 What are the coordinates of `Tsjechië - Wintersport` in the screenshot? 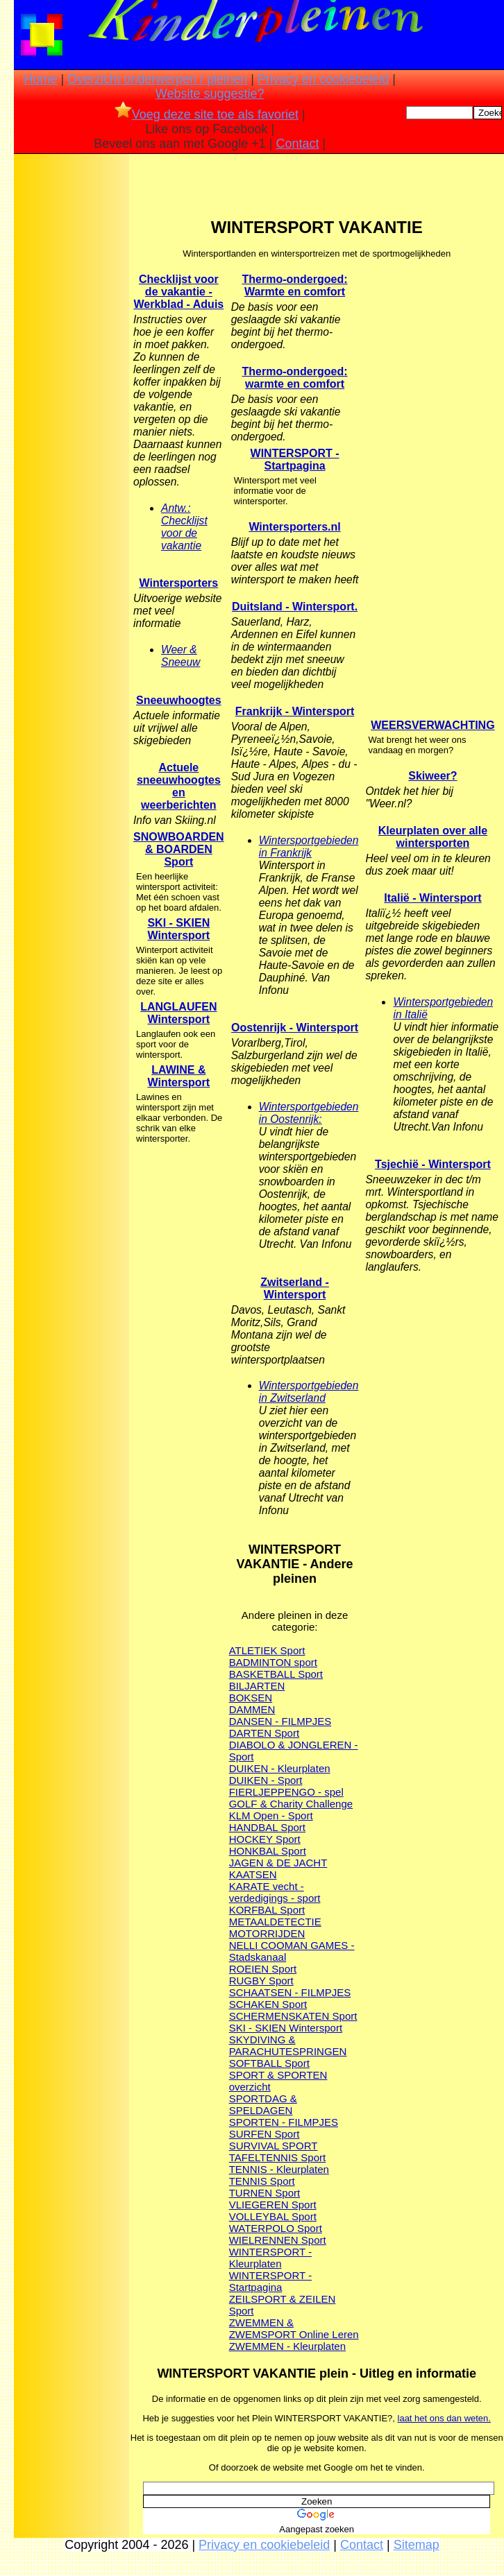 It's located at (433, 1164).